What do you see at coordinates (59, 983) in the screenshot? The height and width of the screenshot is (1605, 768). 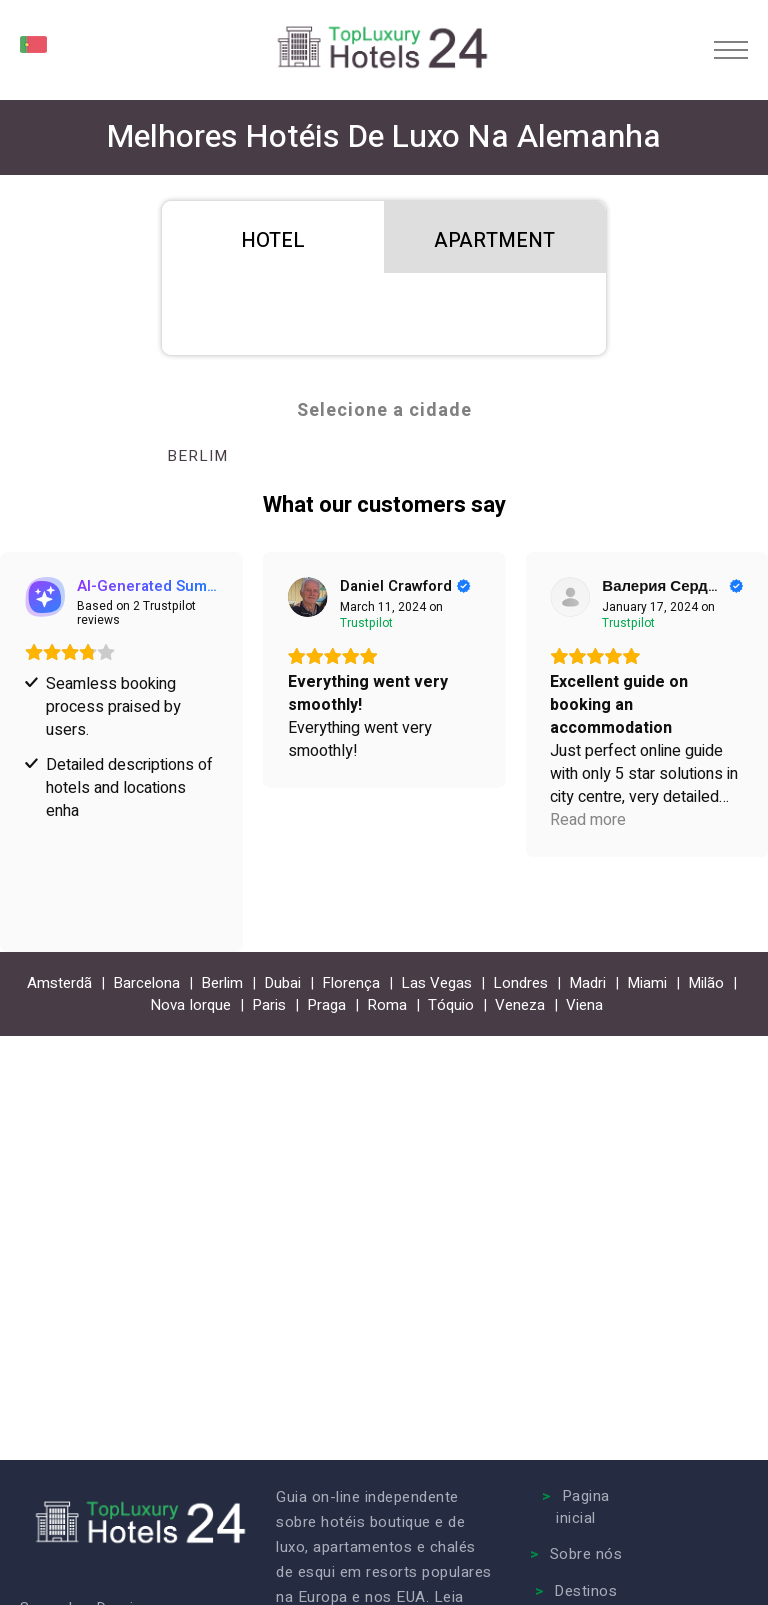 I see `Amsterdã` at bounding box center [59, 983].